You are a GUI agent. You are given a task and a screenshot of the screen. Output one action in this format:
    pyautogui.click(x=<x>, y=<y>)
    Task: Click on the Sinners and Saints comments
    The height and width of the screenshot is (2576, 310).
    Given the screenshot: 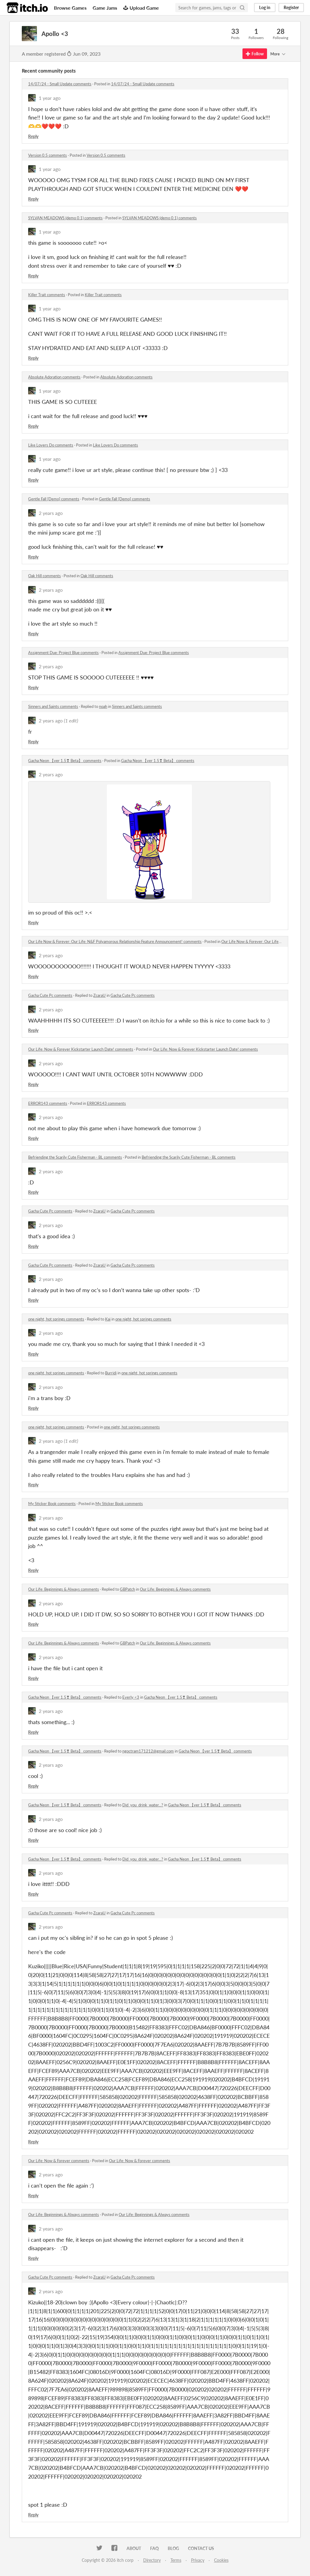 What is the action you would take?
    pyautogui.click(x=53, y=706)
    